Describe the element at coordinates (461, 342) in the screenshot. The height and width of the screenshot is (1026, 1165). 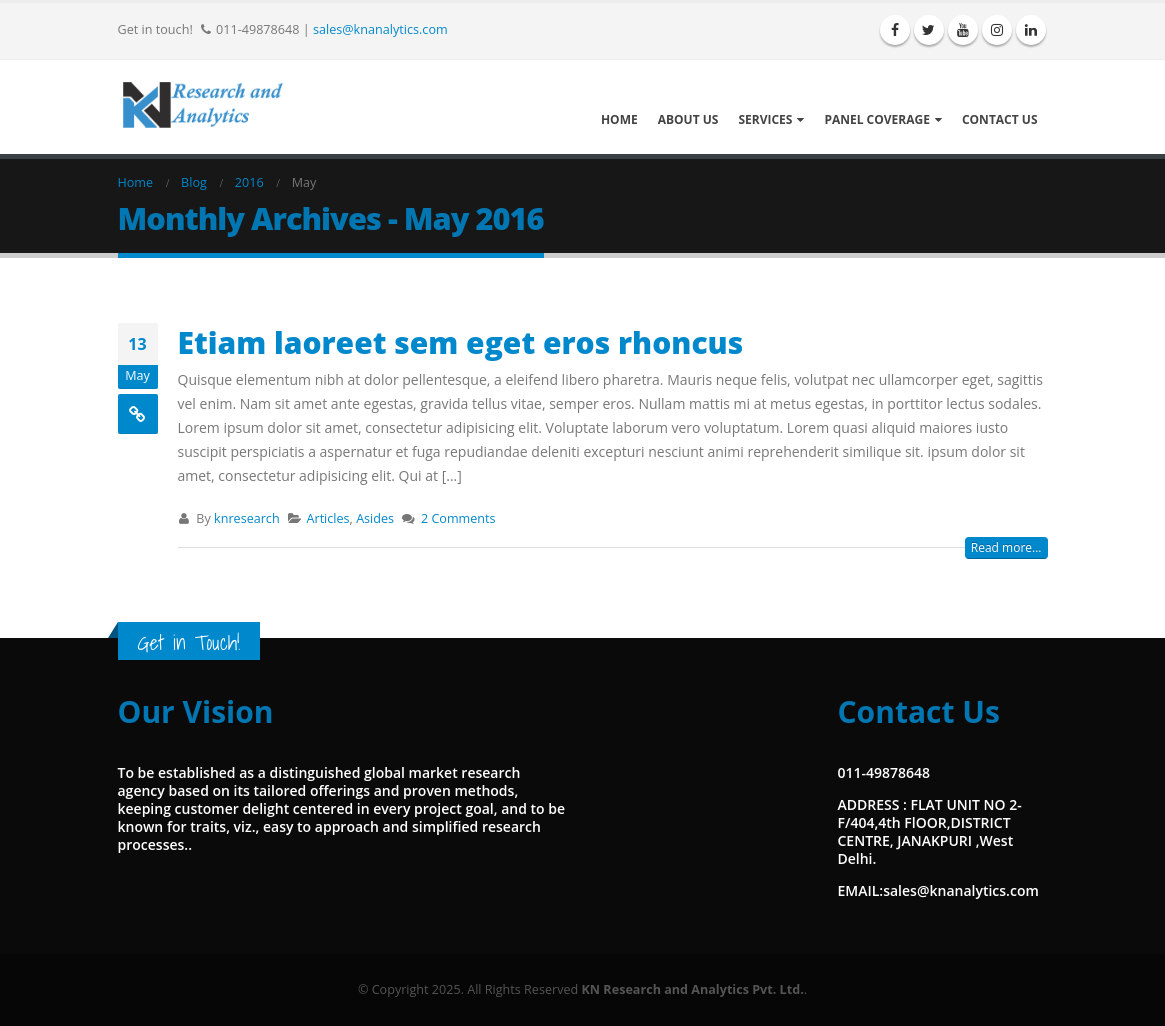
I see `Etiam laoreet sem eget eros rhoncus` at that location.